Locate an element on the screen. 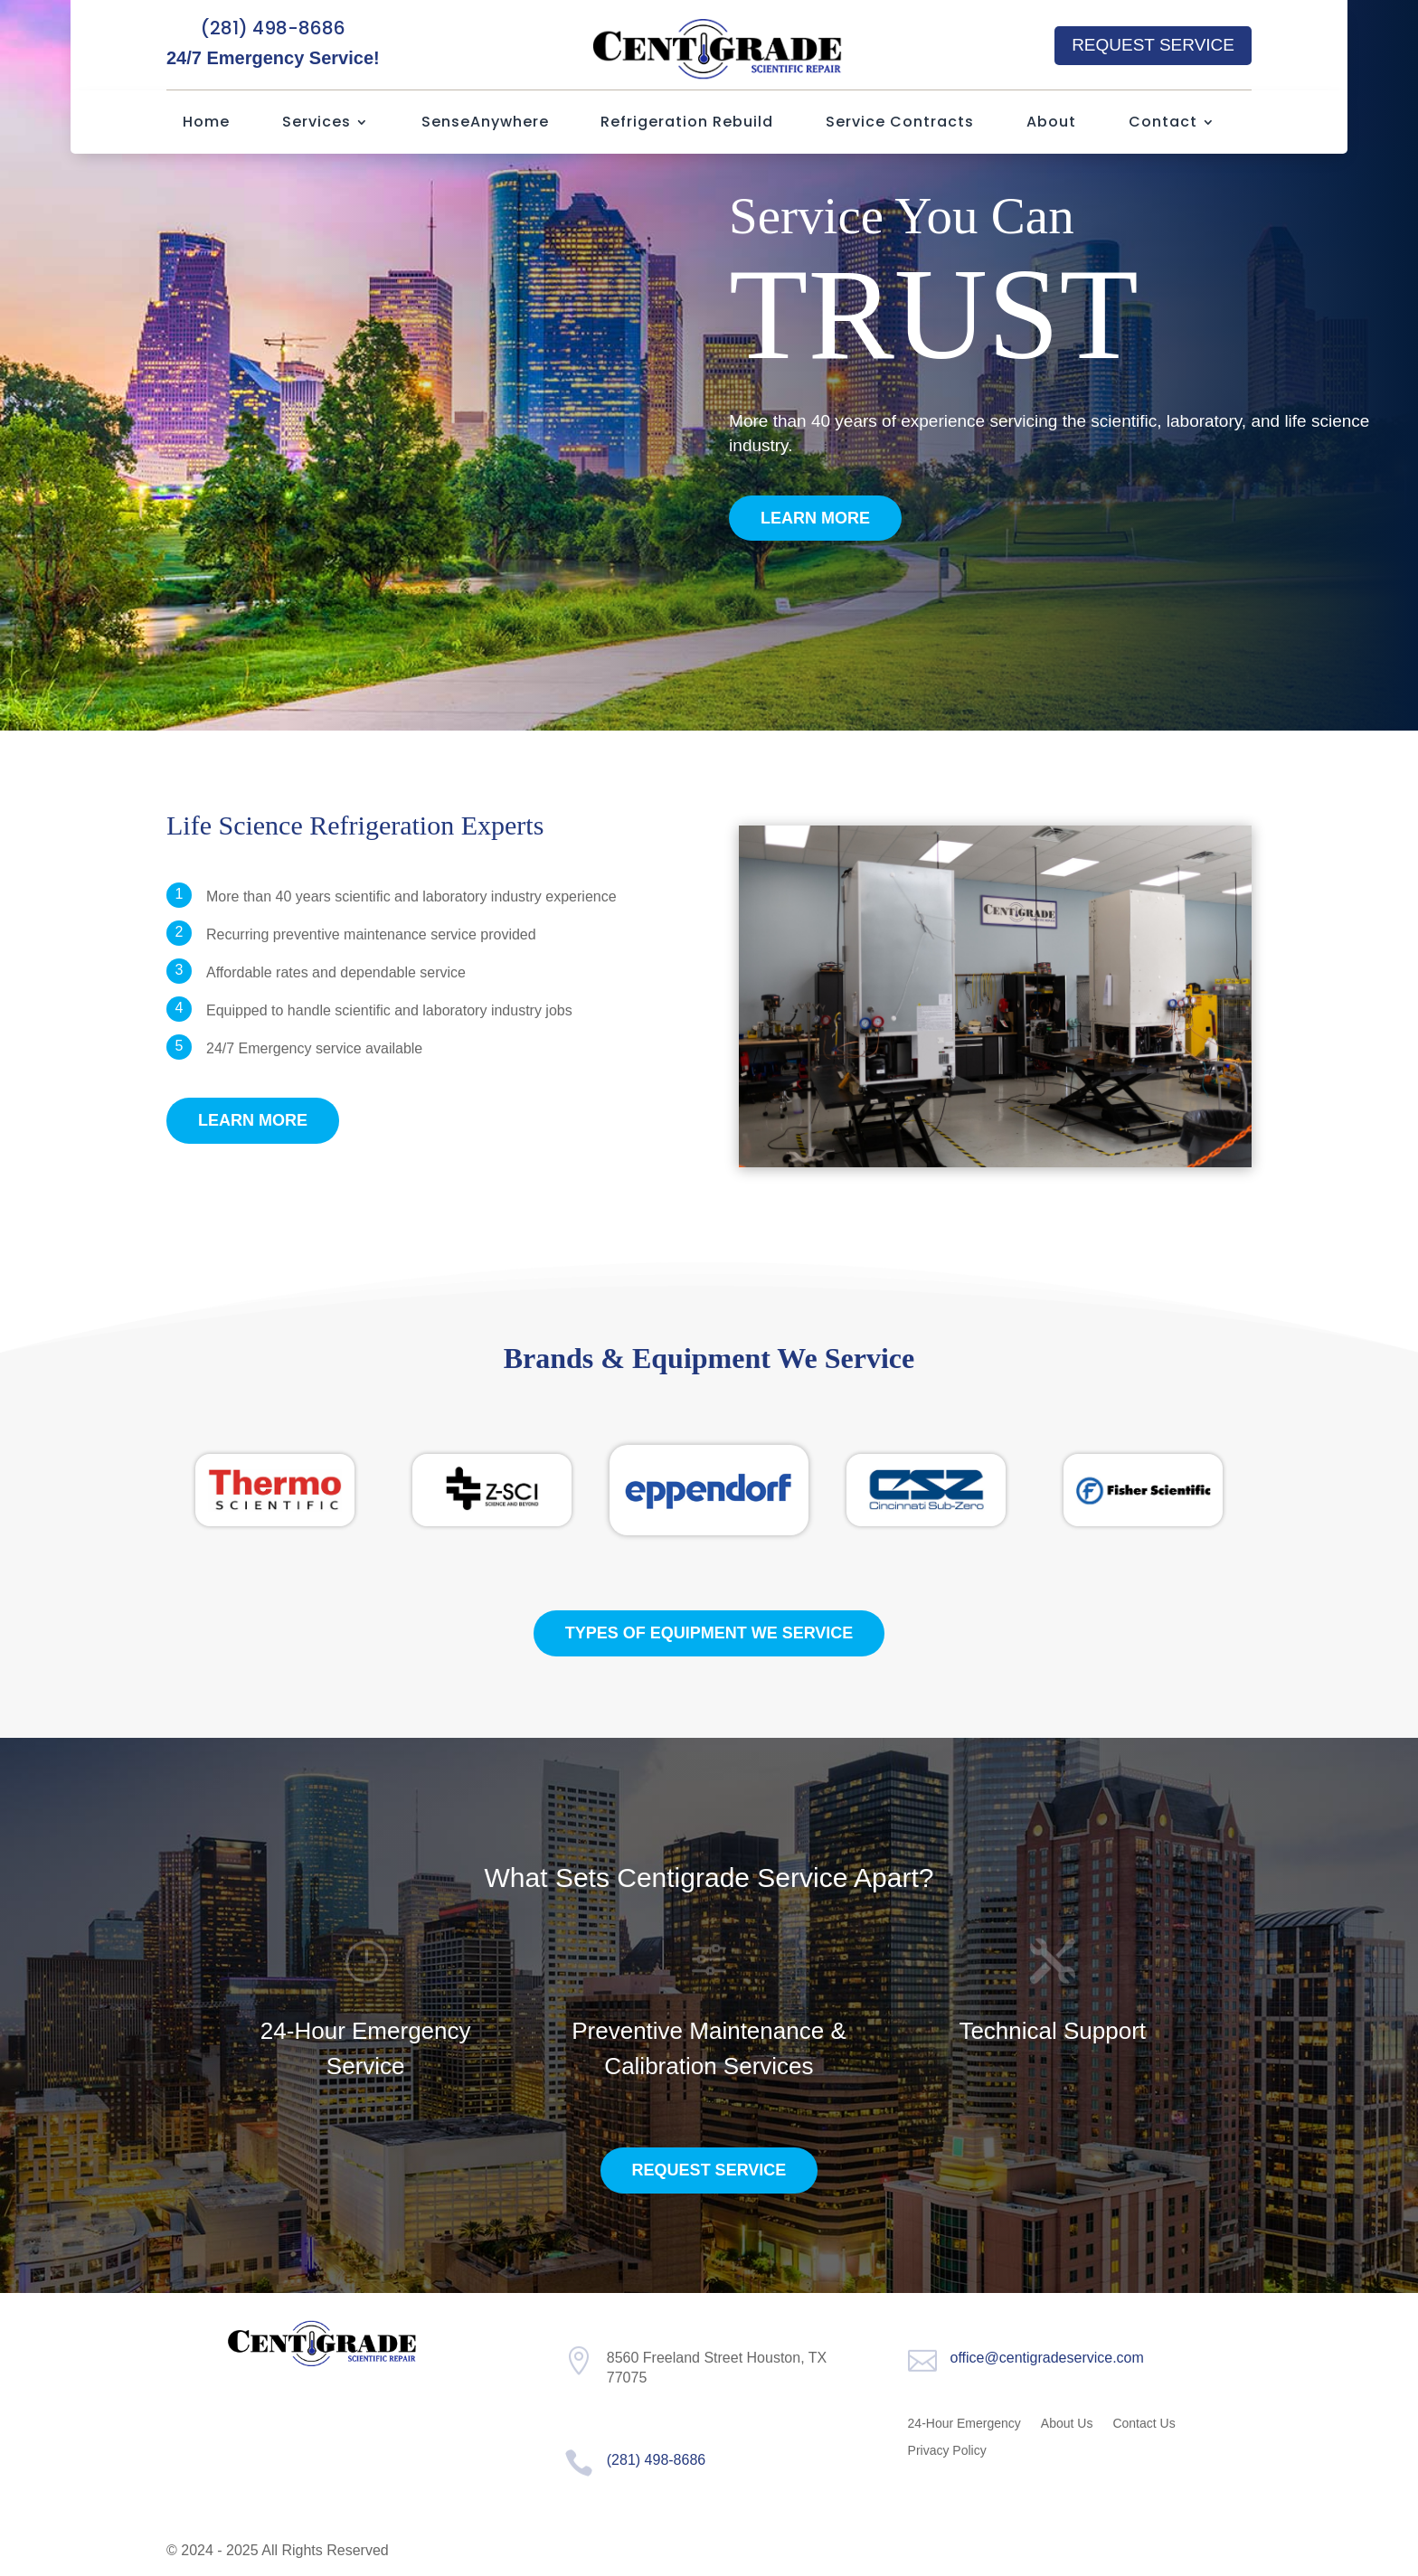 Image resolution: width=1418 pixels, height=2576 pixels. 24-Hour Emergency is located at coordinates (964, 2423).